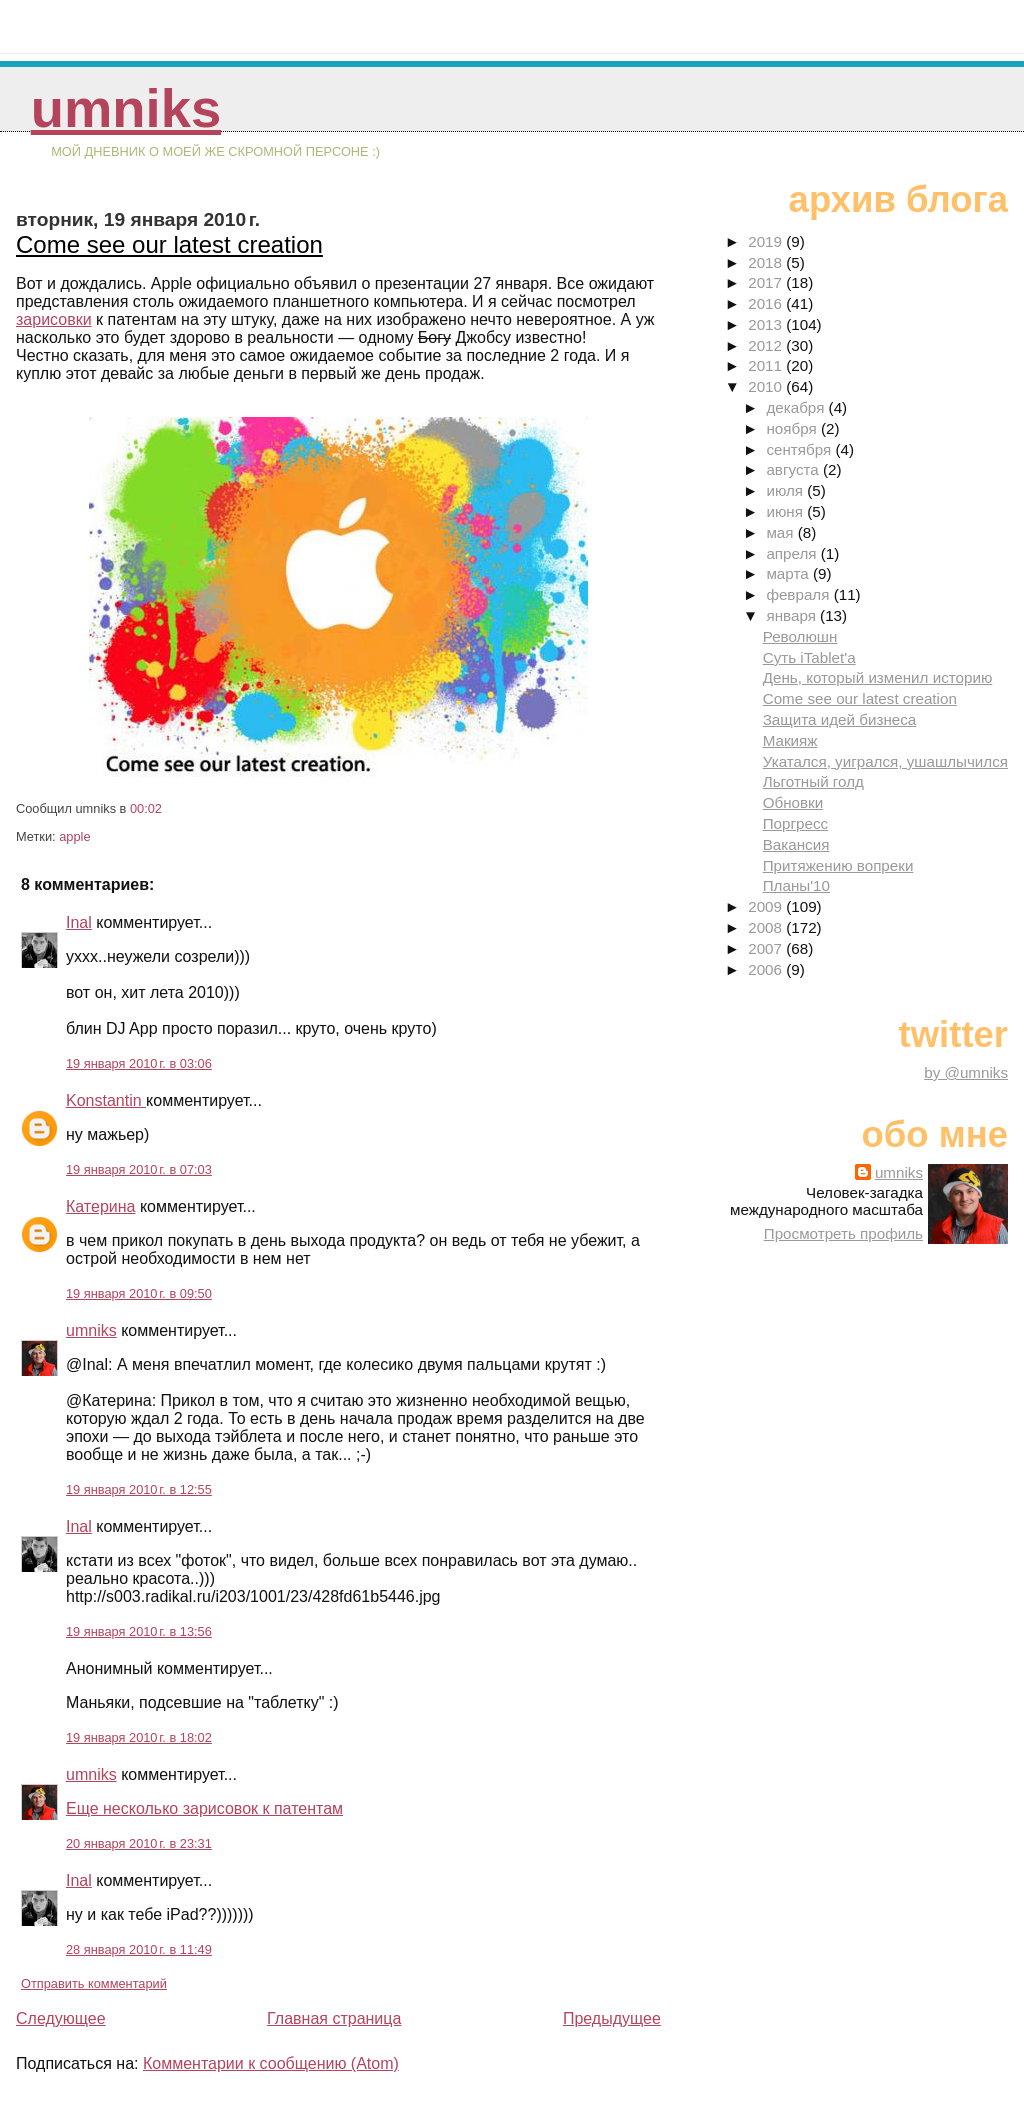  Describe the element at coordinates (799, 594) in the screenshot. I see `февраля` at that location.